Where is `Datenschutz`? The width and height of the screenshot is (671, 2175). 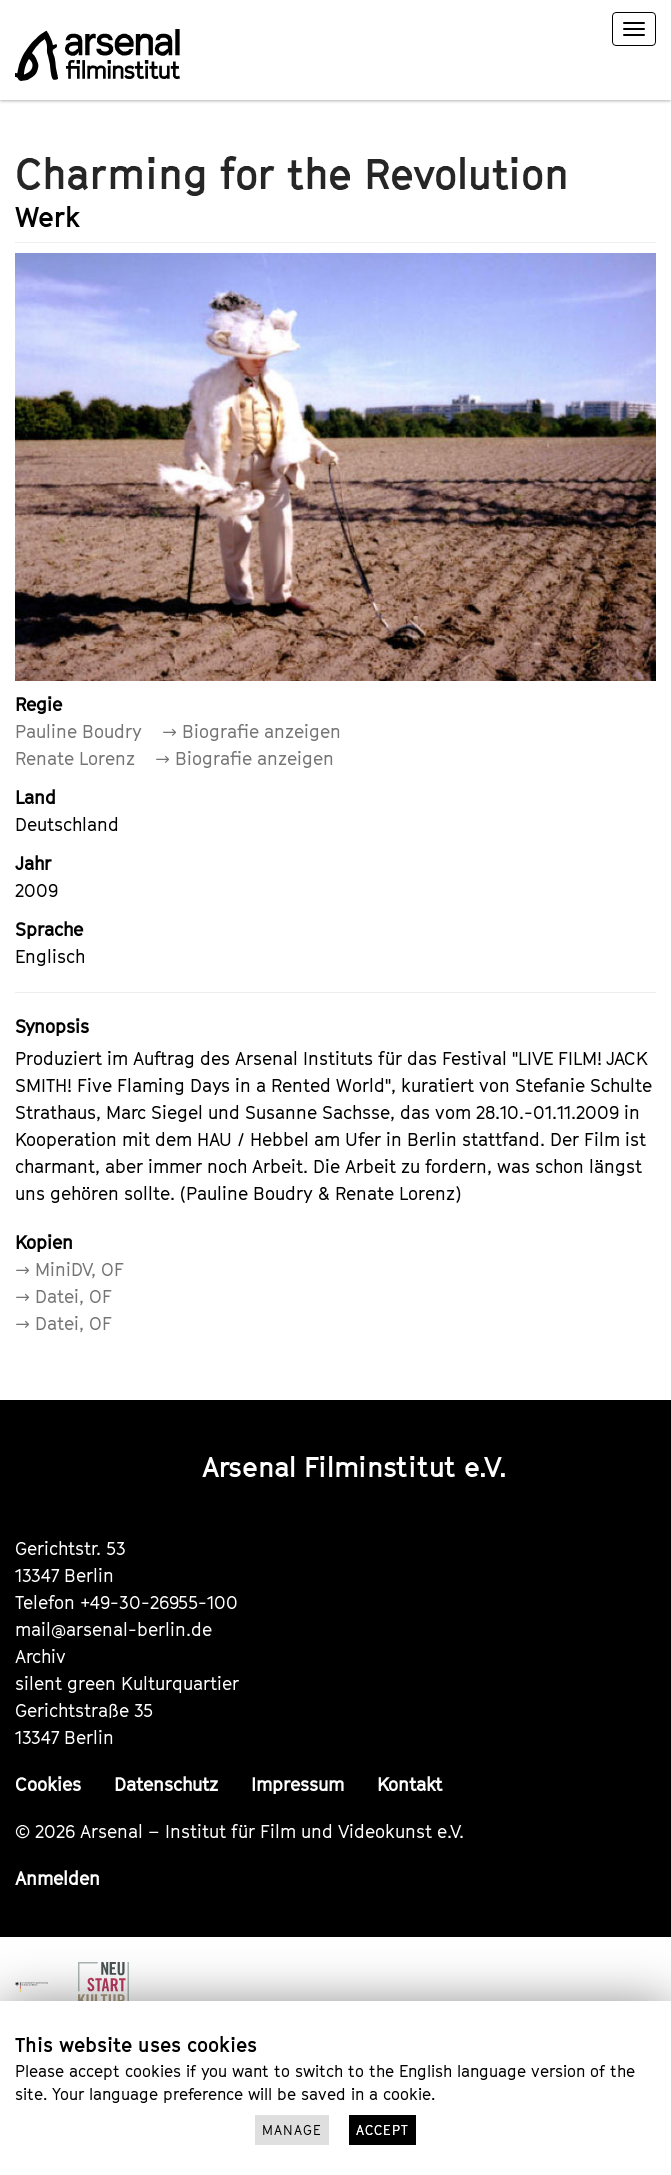 Datenschutz is located at coordinates (166, 1784).